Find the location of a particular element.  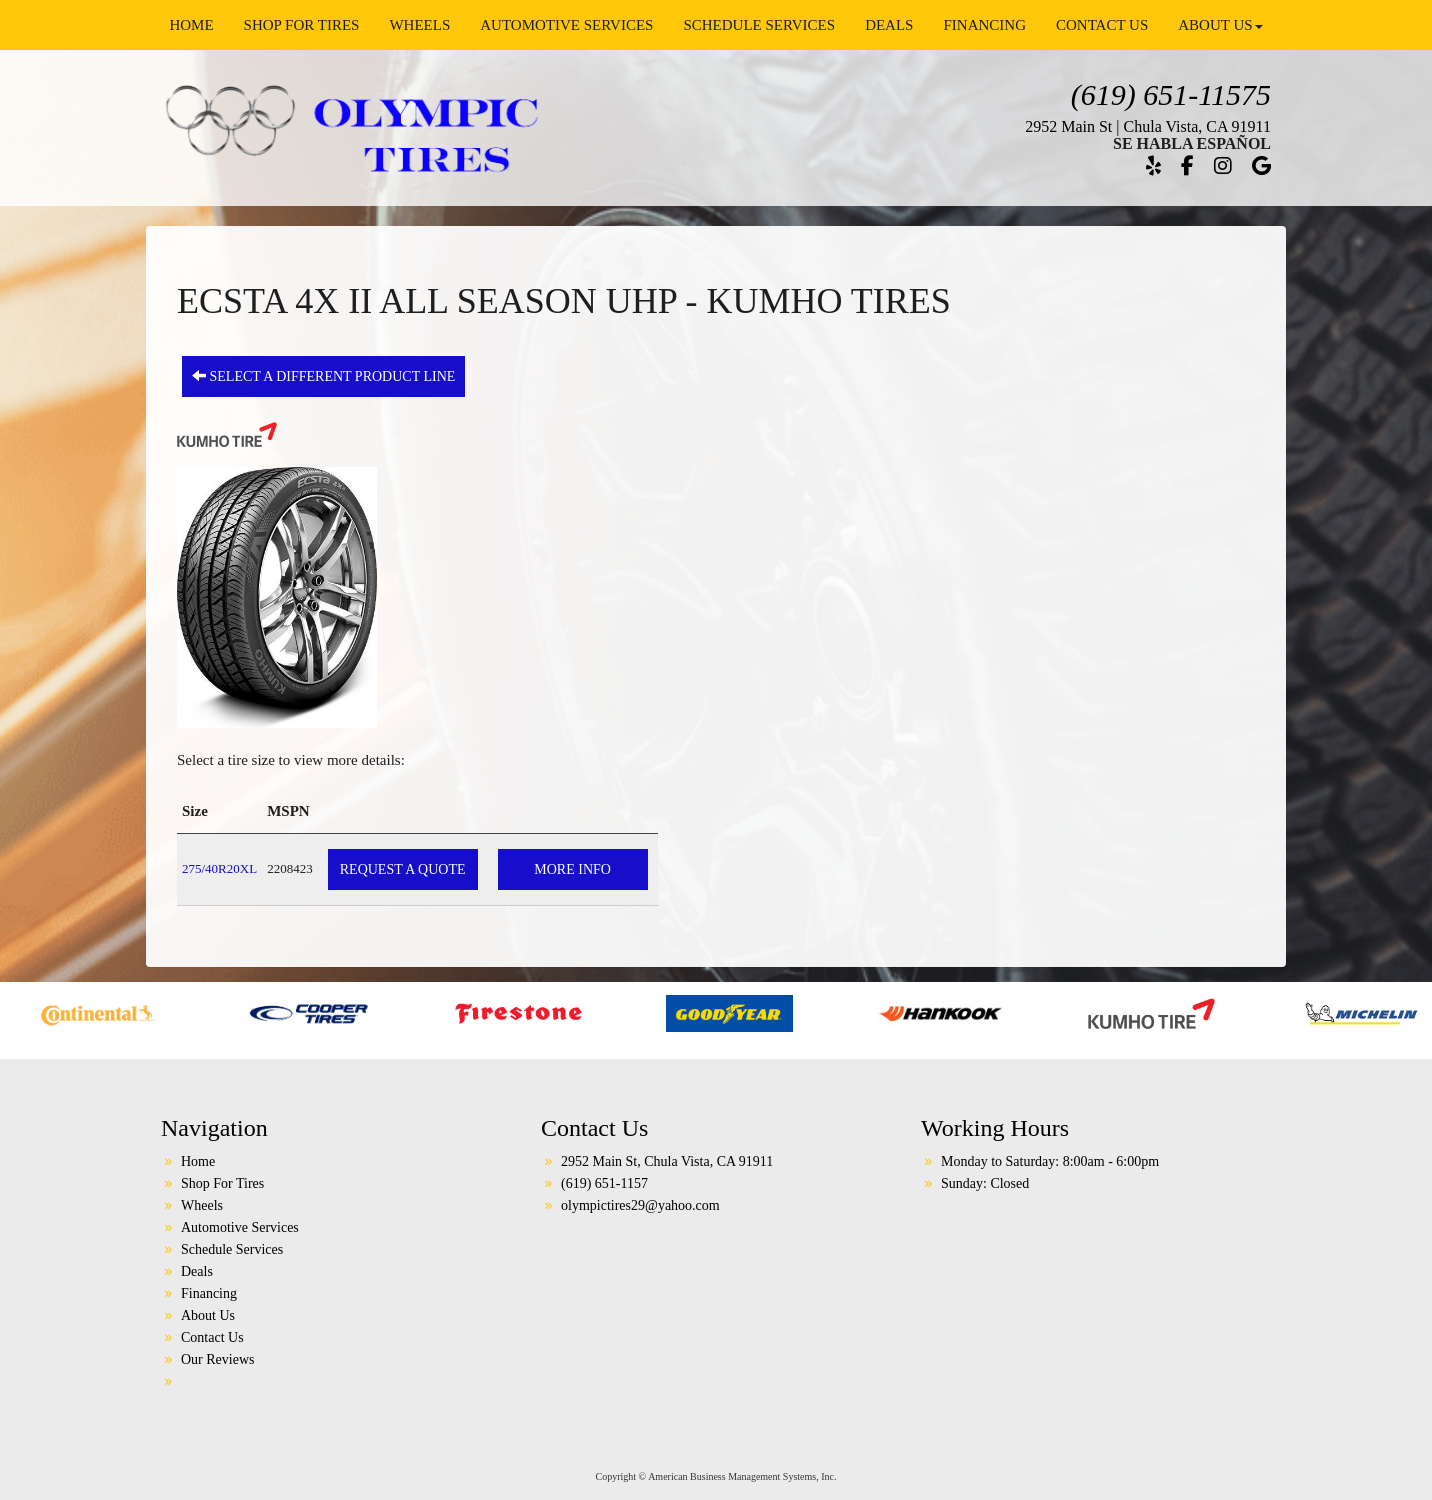

Schedule Services is located at coordinates (759, 25).